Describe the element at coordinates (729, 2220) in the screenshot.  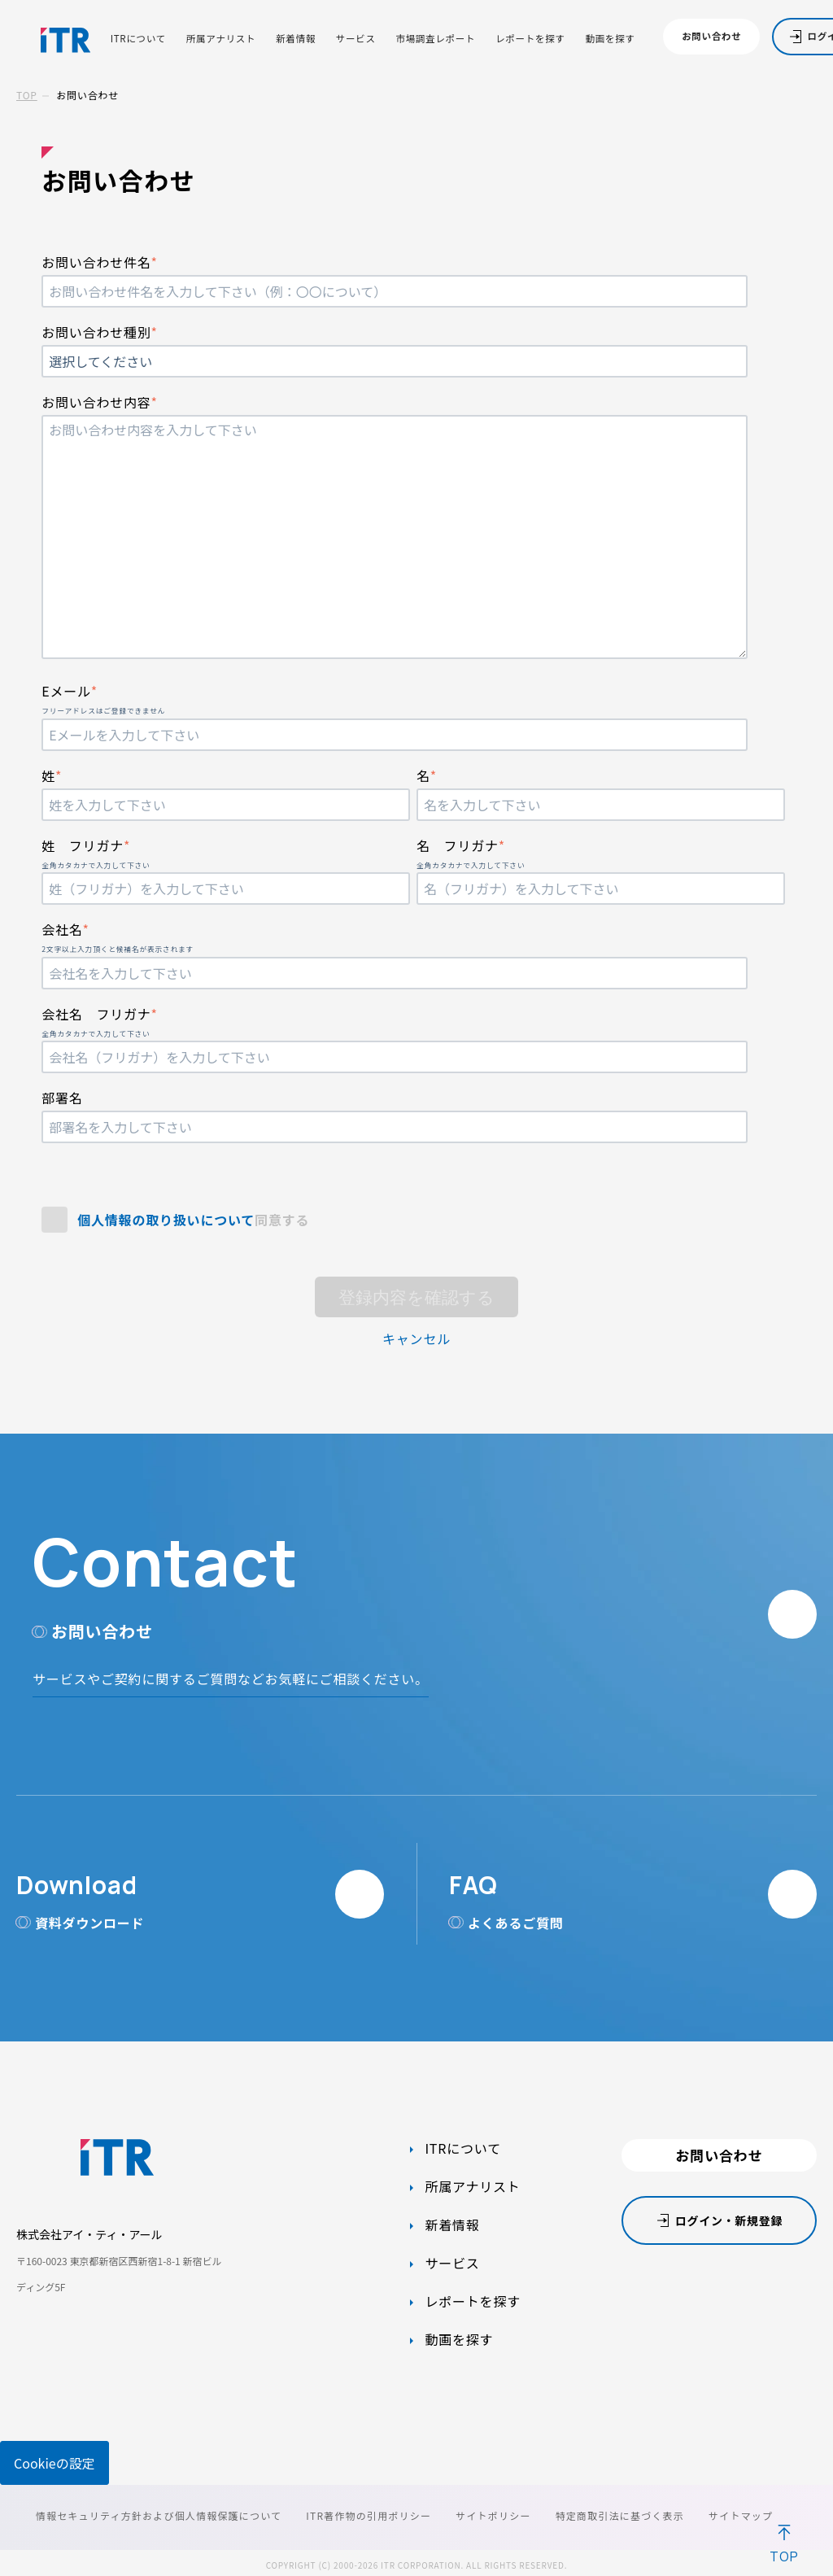
I see `ログイン・新規登録` at that location.